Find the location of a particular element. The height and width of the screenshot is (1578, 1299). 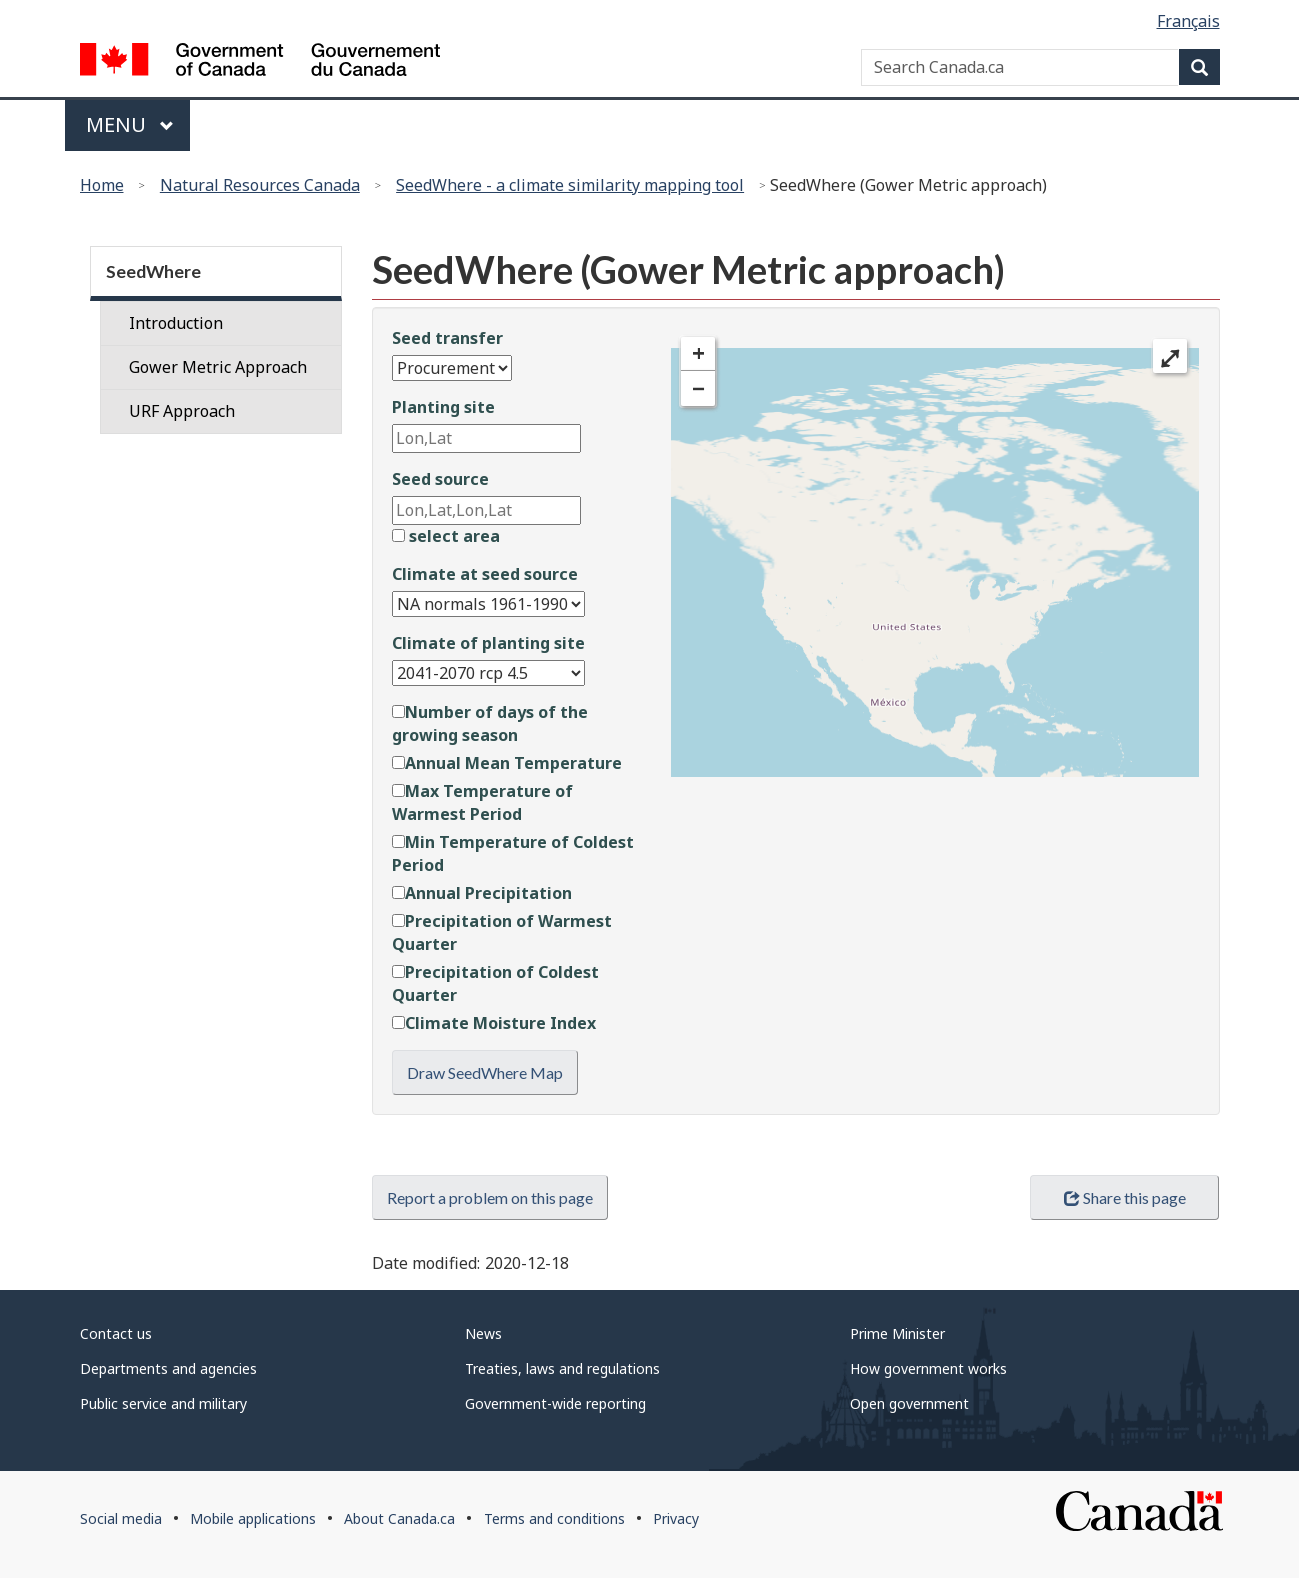

Social media is located at coordinates (121, 1518).